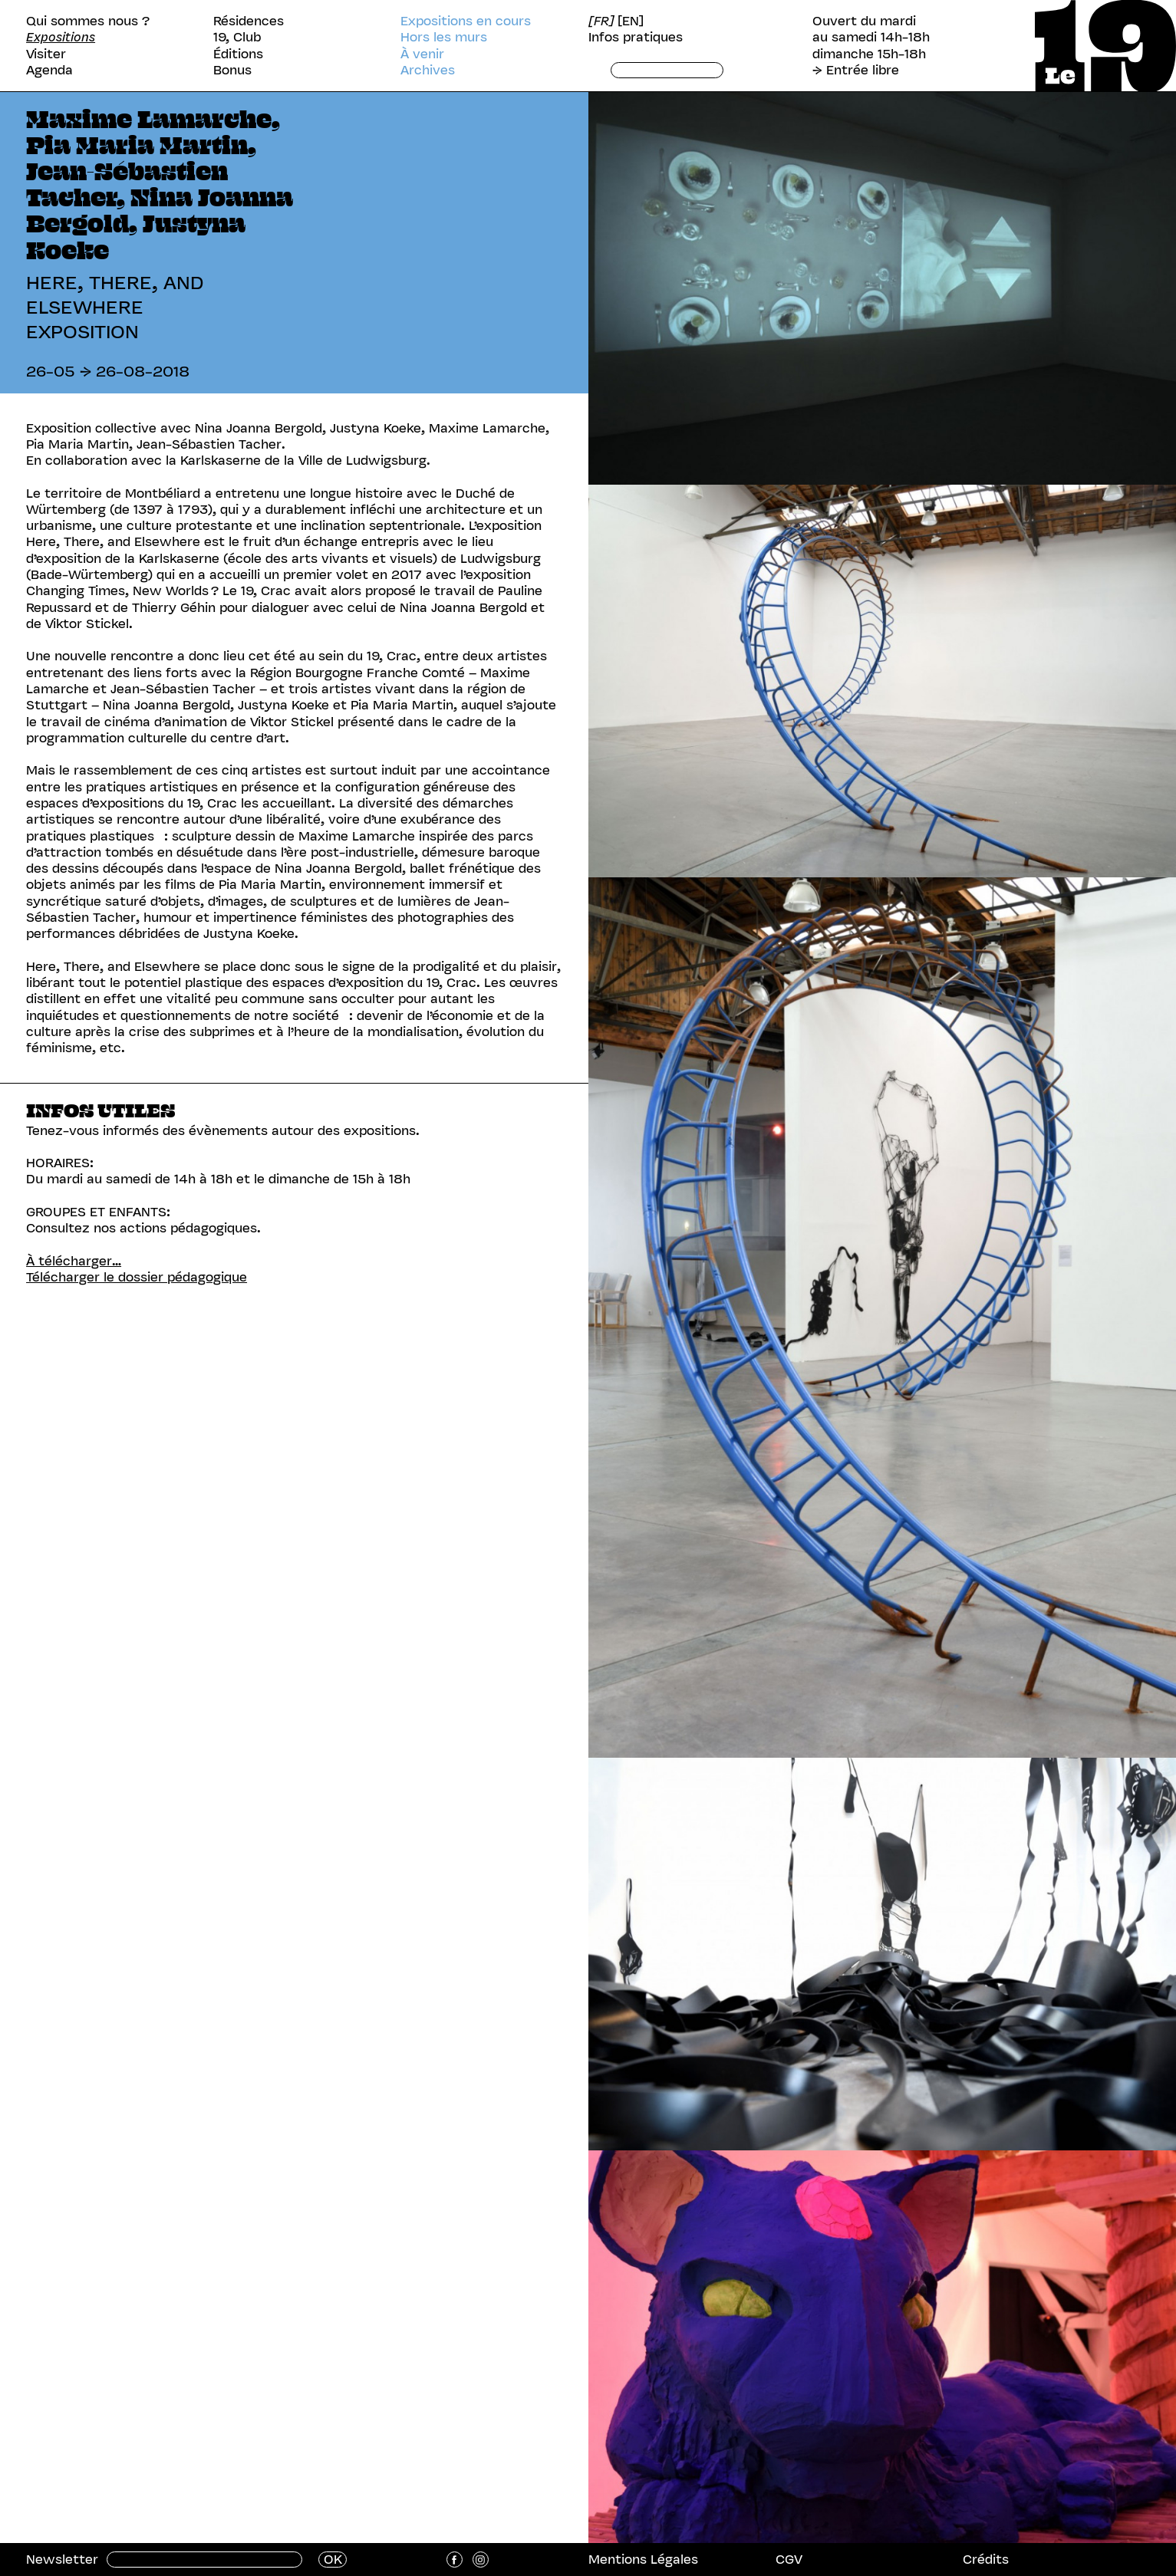  I want to click on [EN], so click(631, 21).